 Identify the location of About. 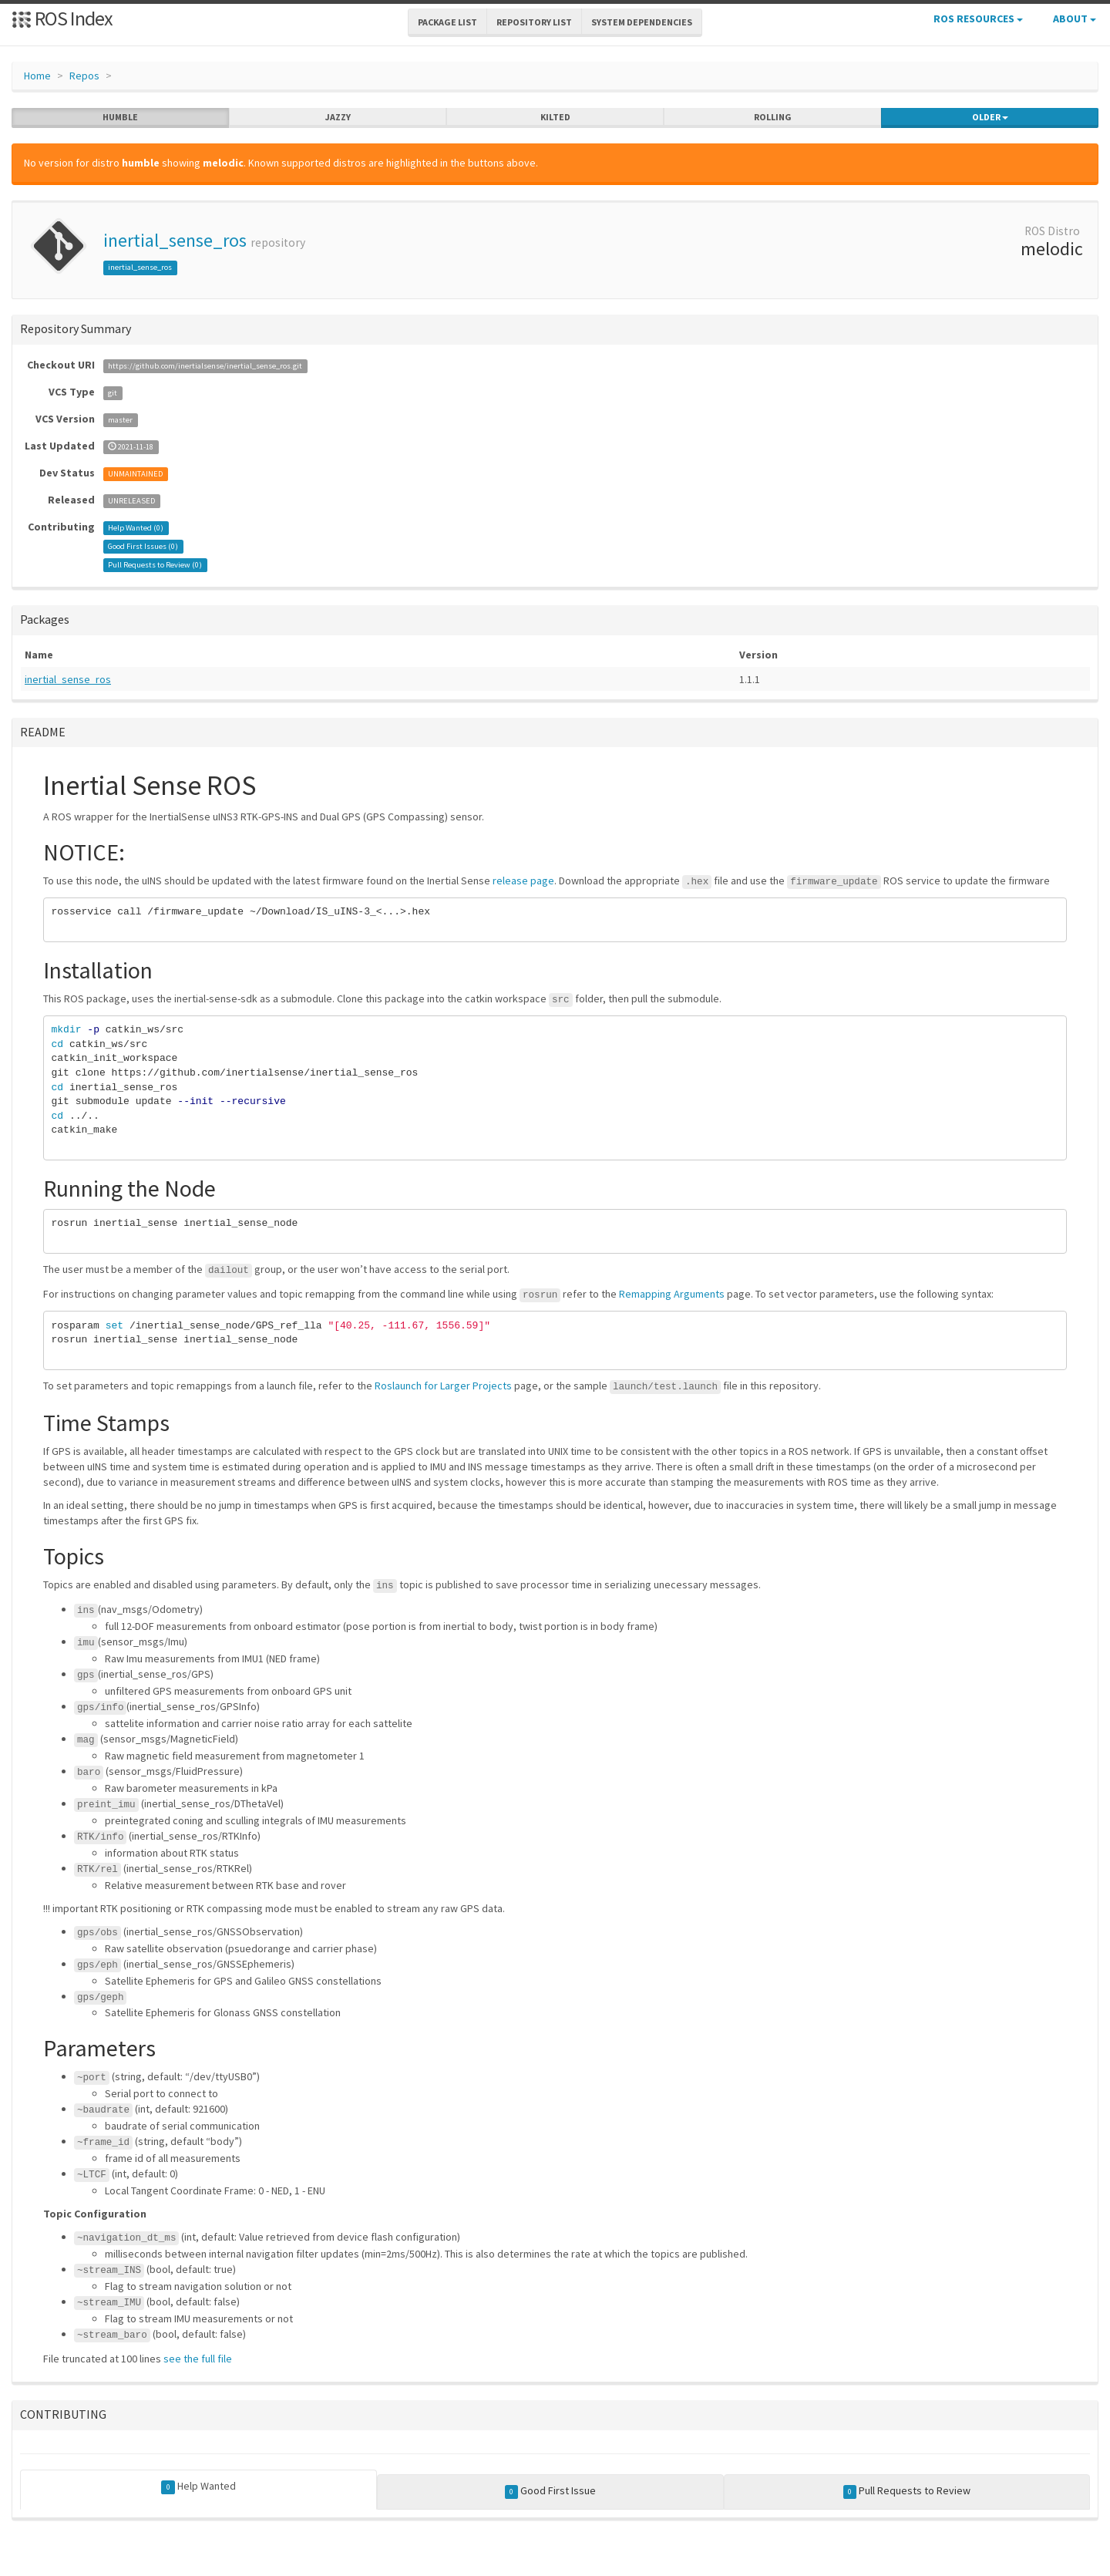
(1074, 18).